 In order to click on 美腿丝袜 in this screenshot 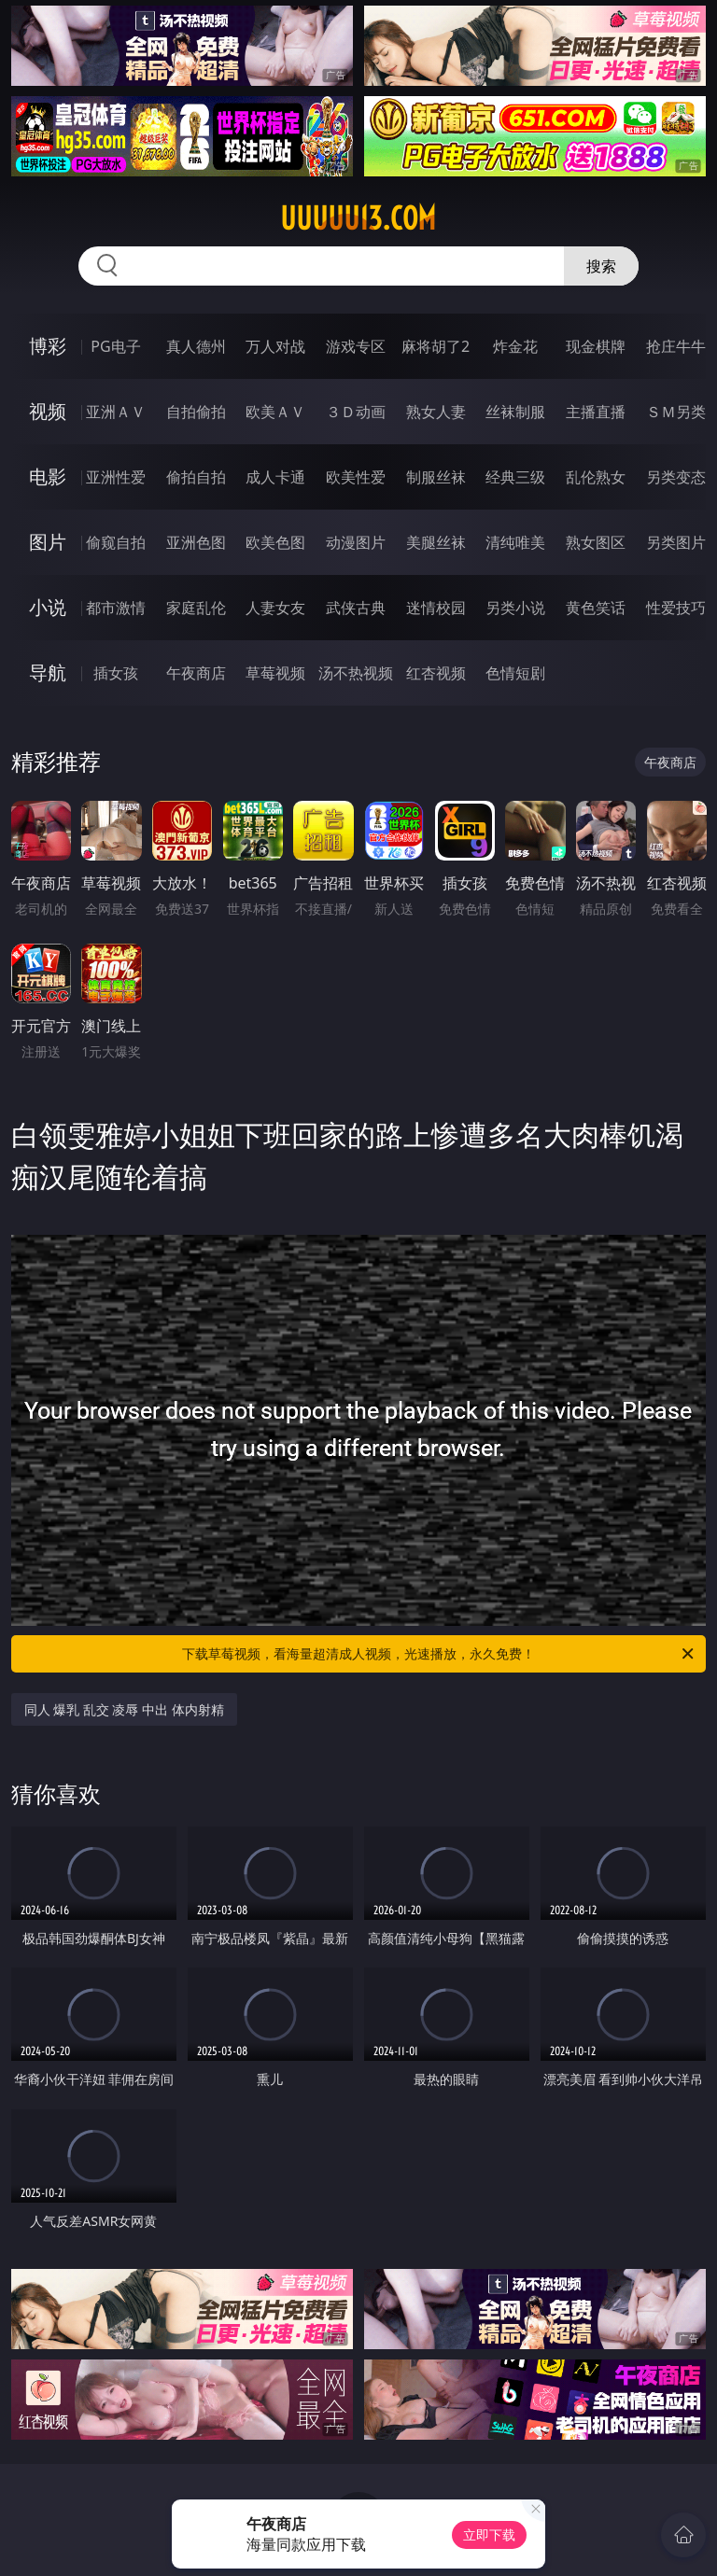, I will do `click(436, 542)`.